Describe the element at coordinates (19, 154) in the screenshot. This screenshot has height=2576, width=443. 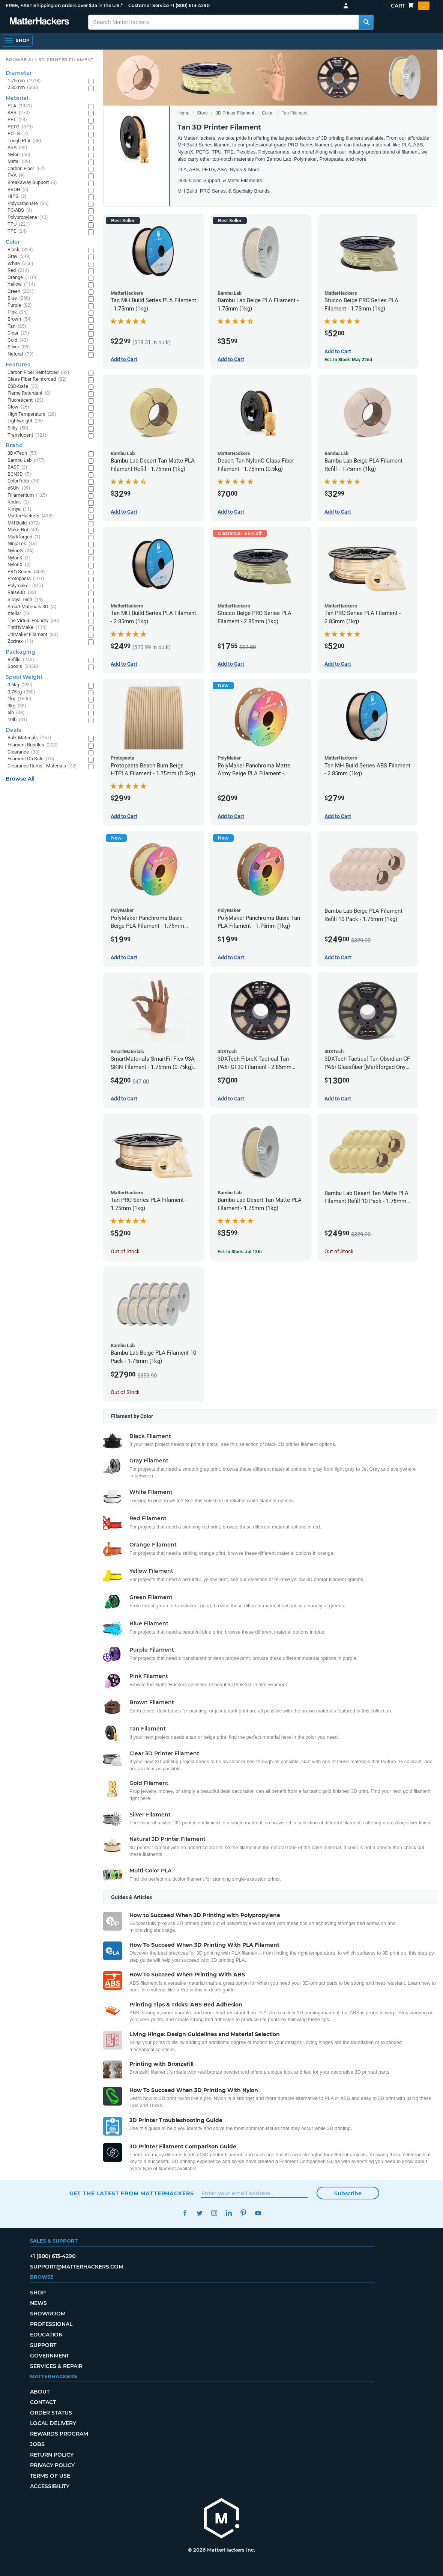
I see `Nylon` at that location.